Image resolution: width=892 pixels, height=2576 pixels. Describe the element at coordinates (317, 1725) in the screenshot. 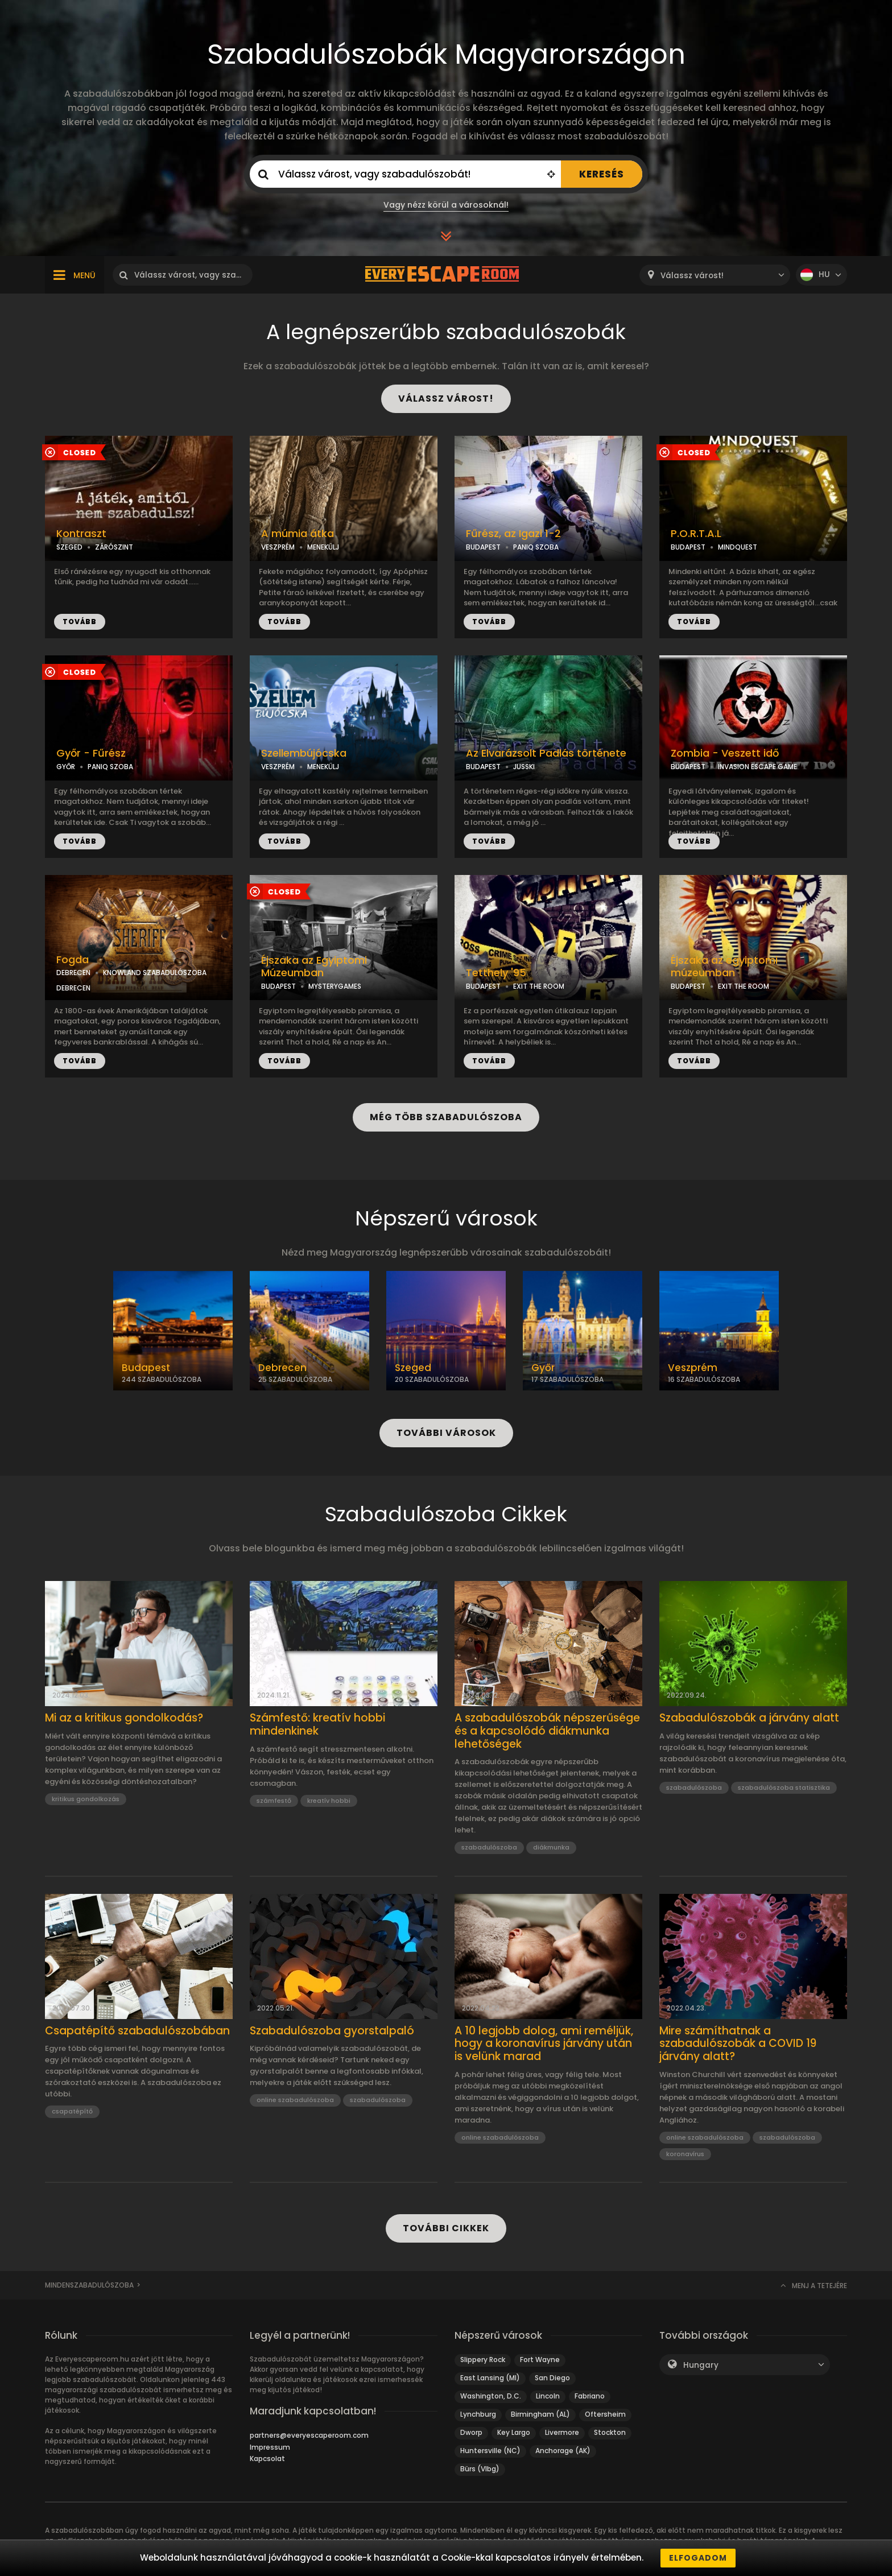

I see `Számfestő: kreatív hobbi mindenkinek` at that location.